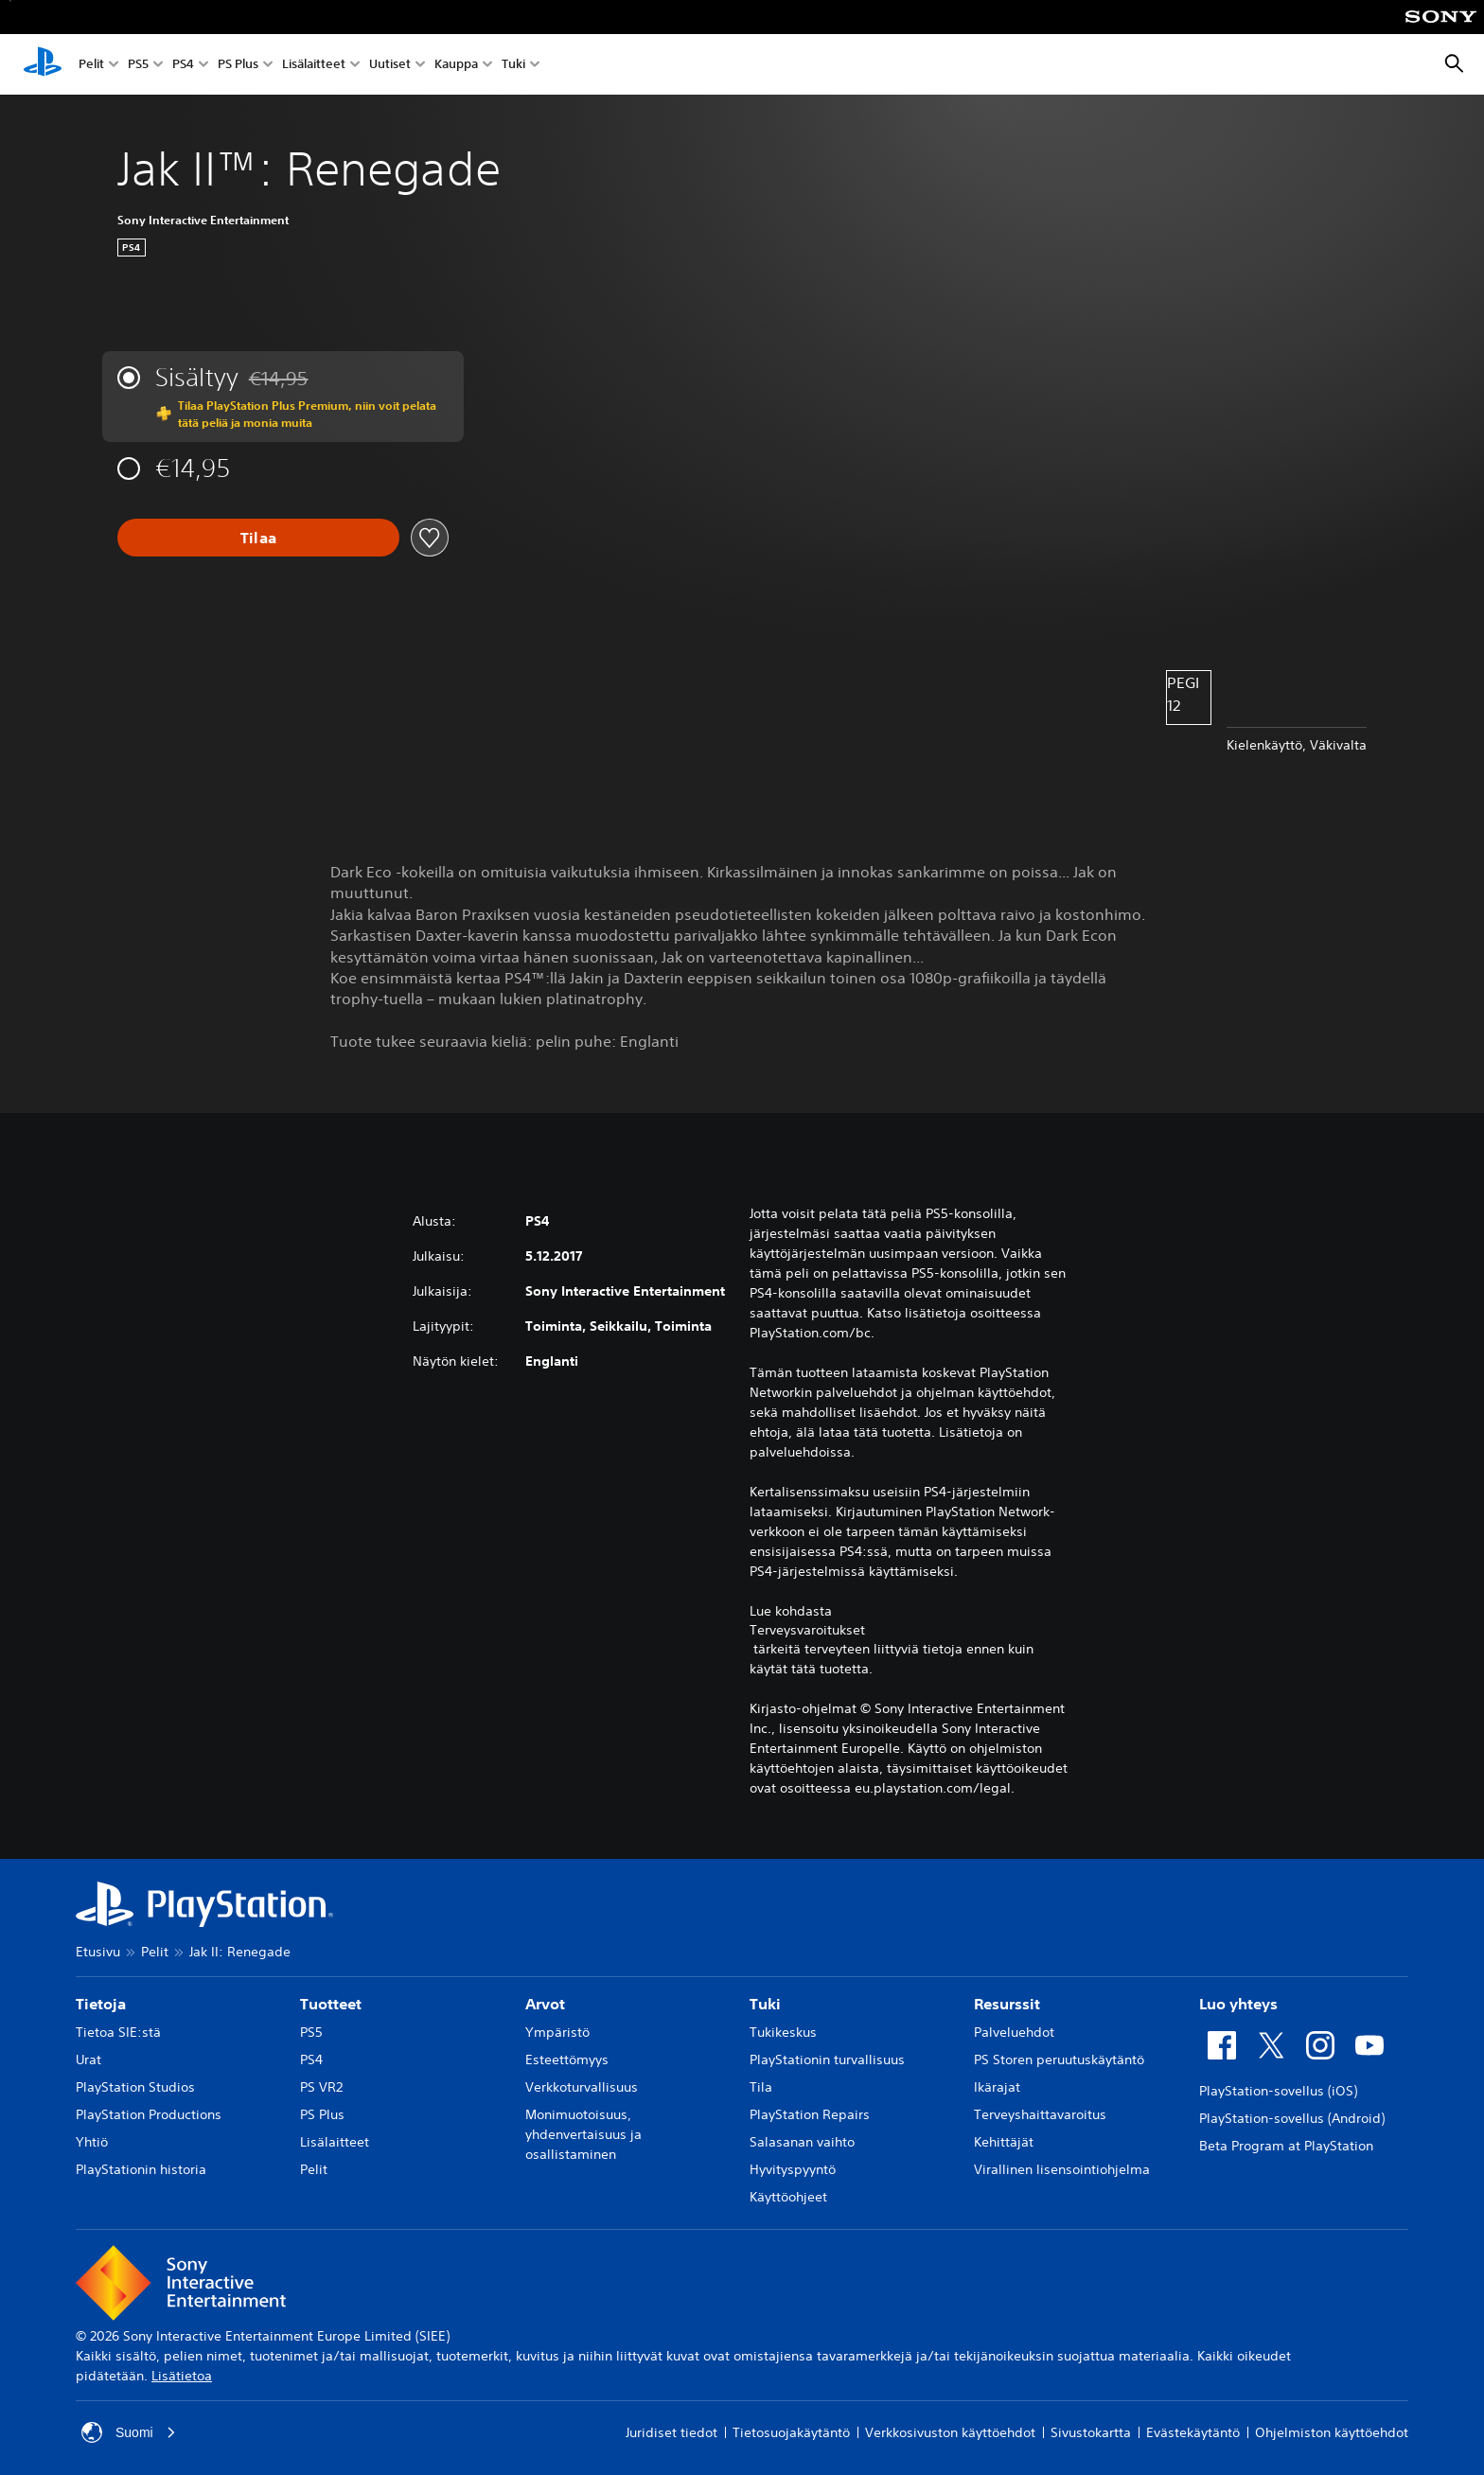 This screenshot has width=1484, height=2475. What do you see at coordinates (671, 2432) in the screenshot?
I see `Juridiset tiedot` at bounding box center [671, 2432].